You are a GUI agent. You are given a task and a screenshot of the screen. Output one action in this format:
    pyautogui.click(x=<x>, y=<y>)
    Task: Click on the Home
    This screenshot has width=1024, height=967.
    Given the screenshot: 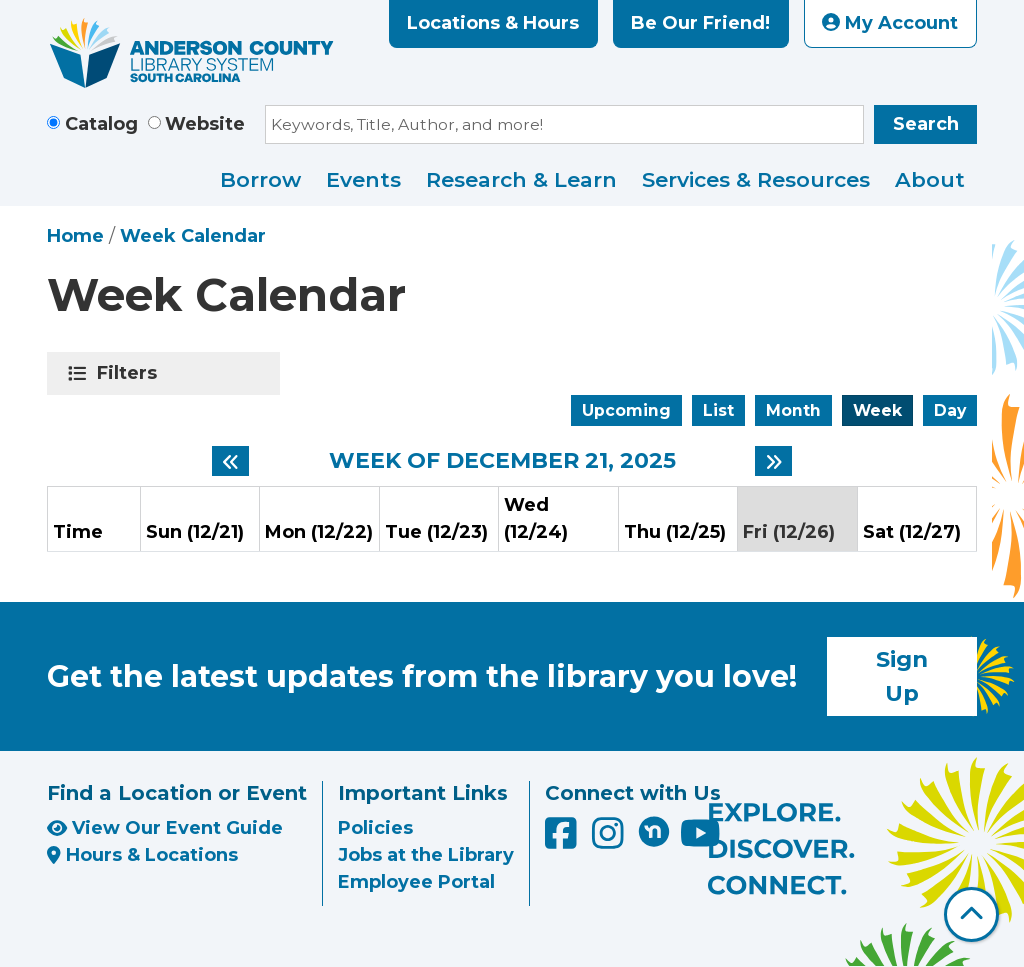 What is the action you would take?
    pyautogui.click(x=75, y=236)
    